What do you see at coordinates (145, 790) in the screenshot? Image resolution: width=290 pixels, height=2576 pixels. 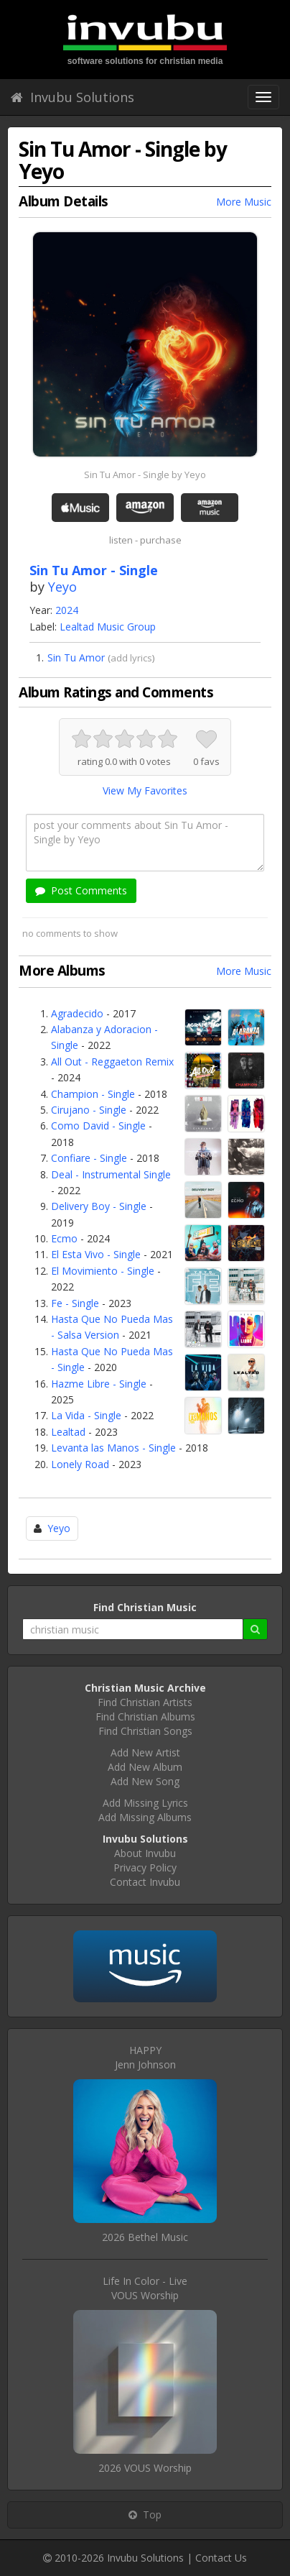 I see `View My Favorites` at bounding box center [145, 790].